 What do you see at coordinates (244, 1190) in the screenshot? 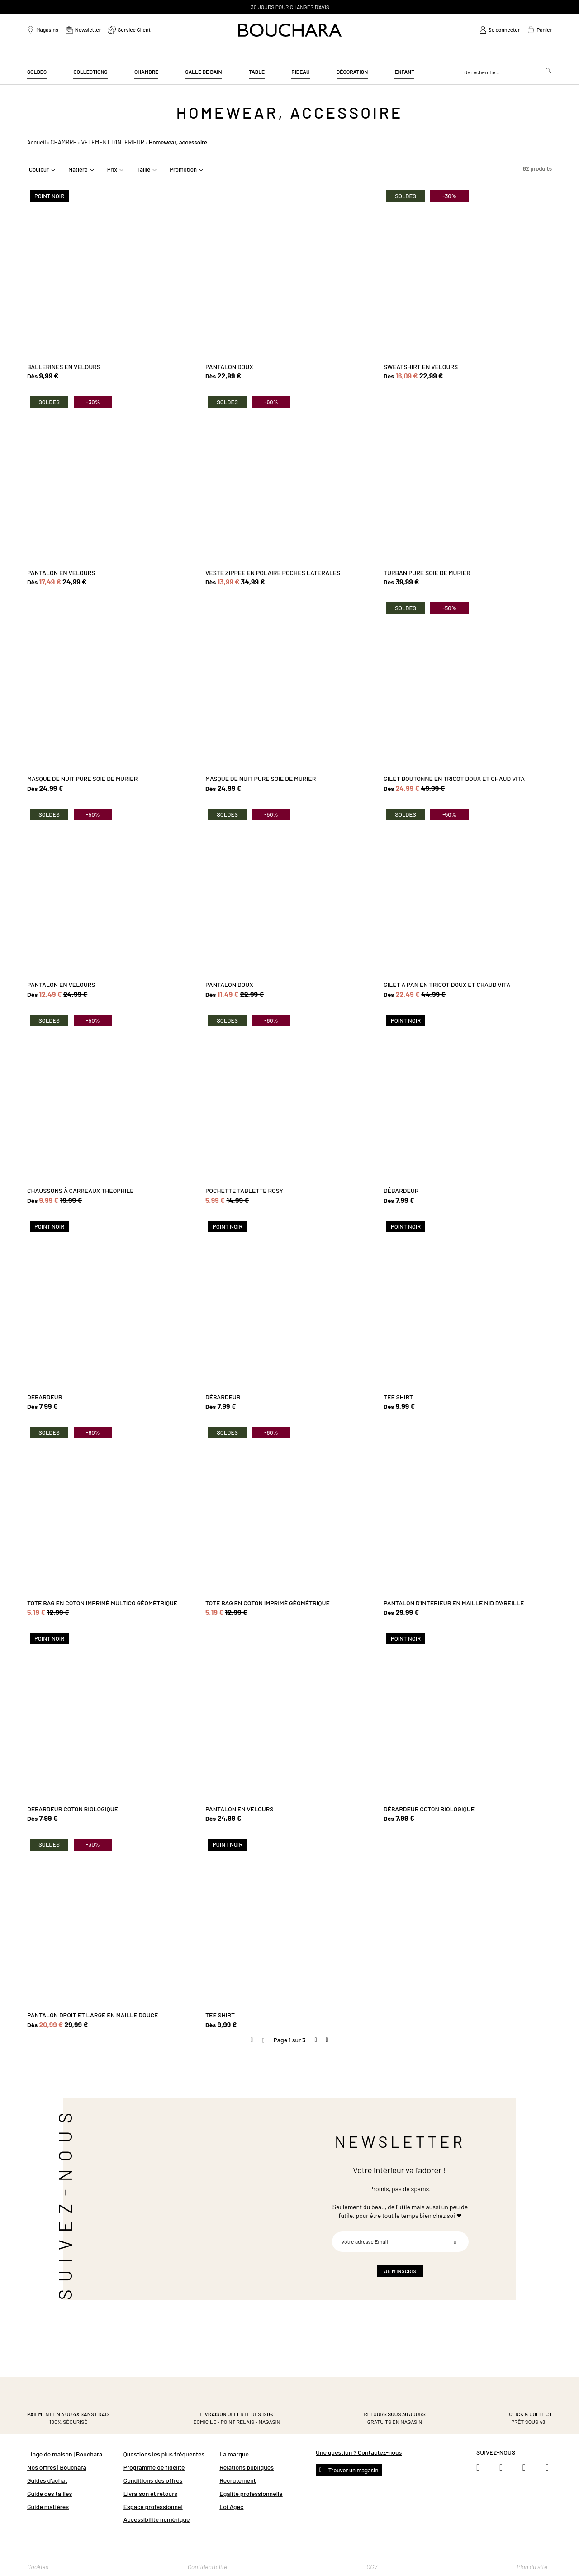
I see `POCHETTE TABLETTE ROSY` at bounding box center [244, 1190].